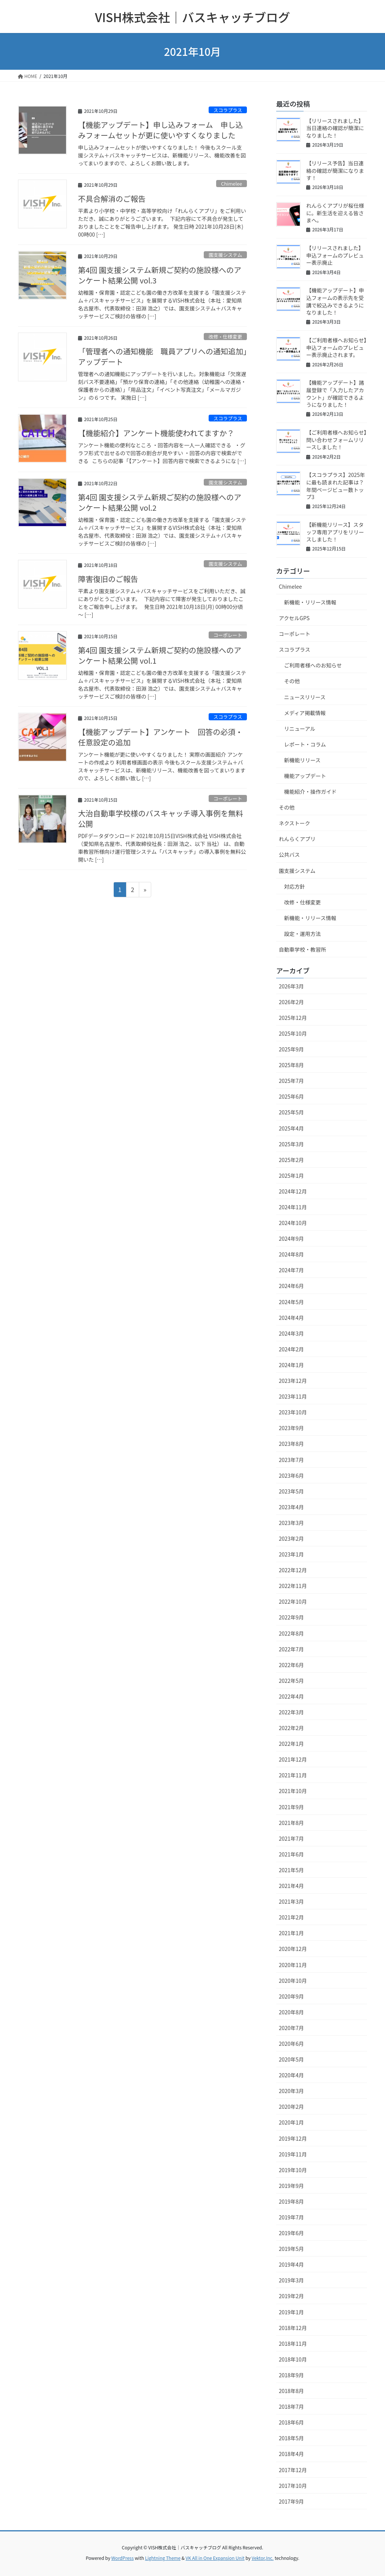 The height and width of the screenshot is (2576, 385). What do you see at coordinates (293, 1601) in the screenshot?
I see `2022年10月` at bounding box center [293, 1601].